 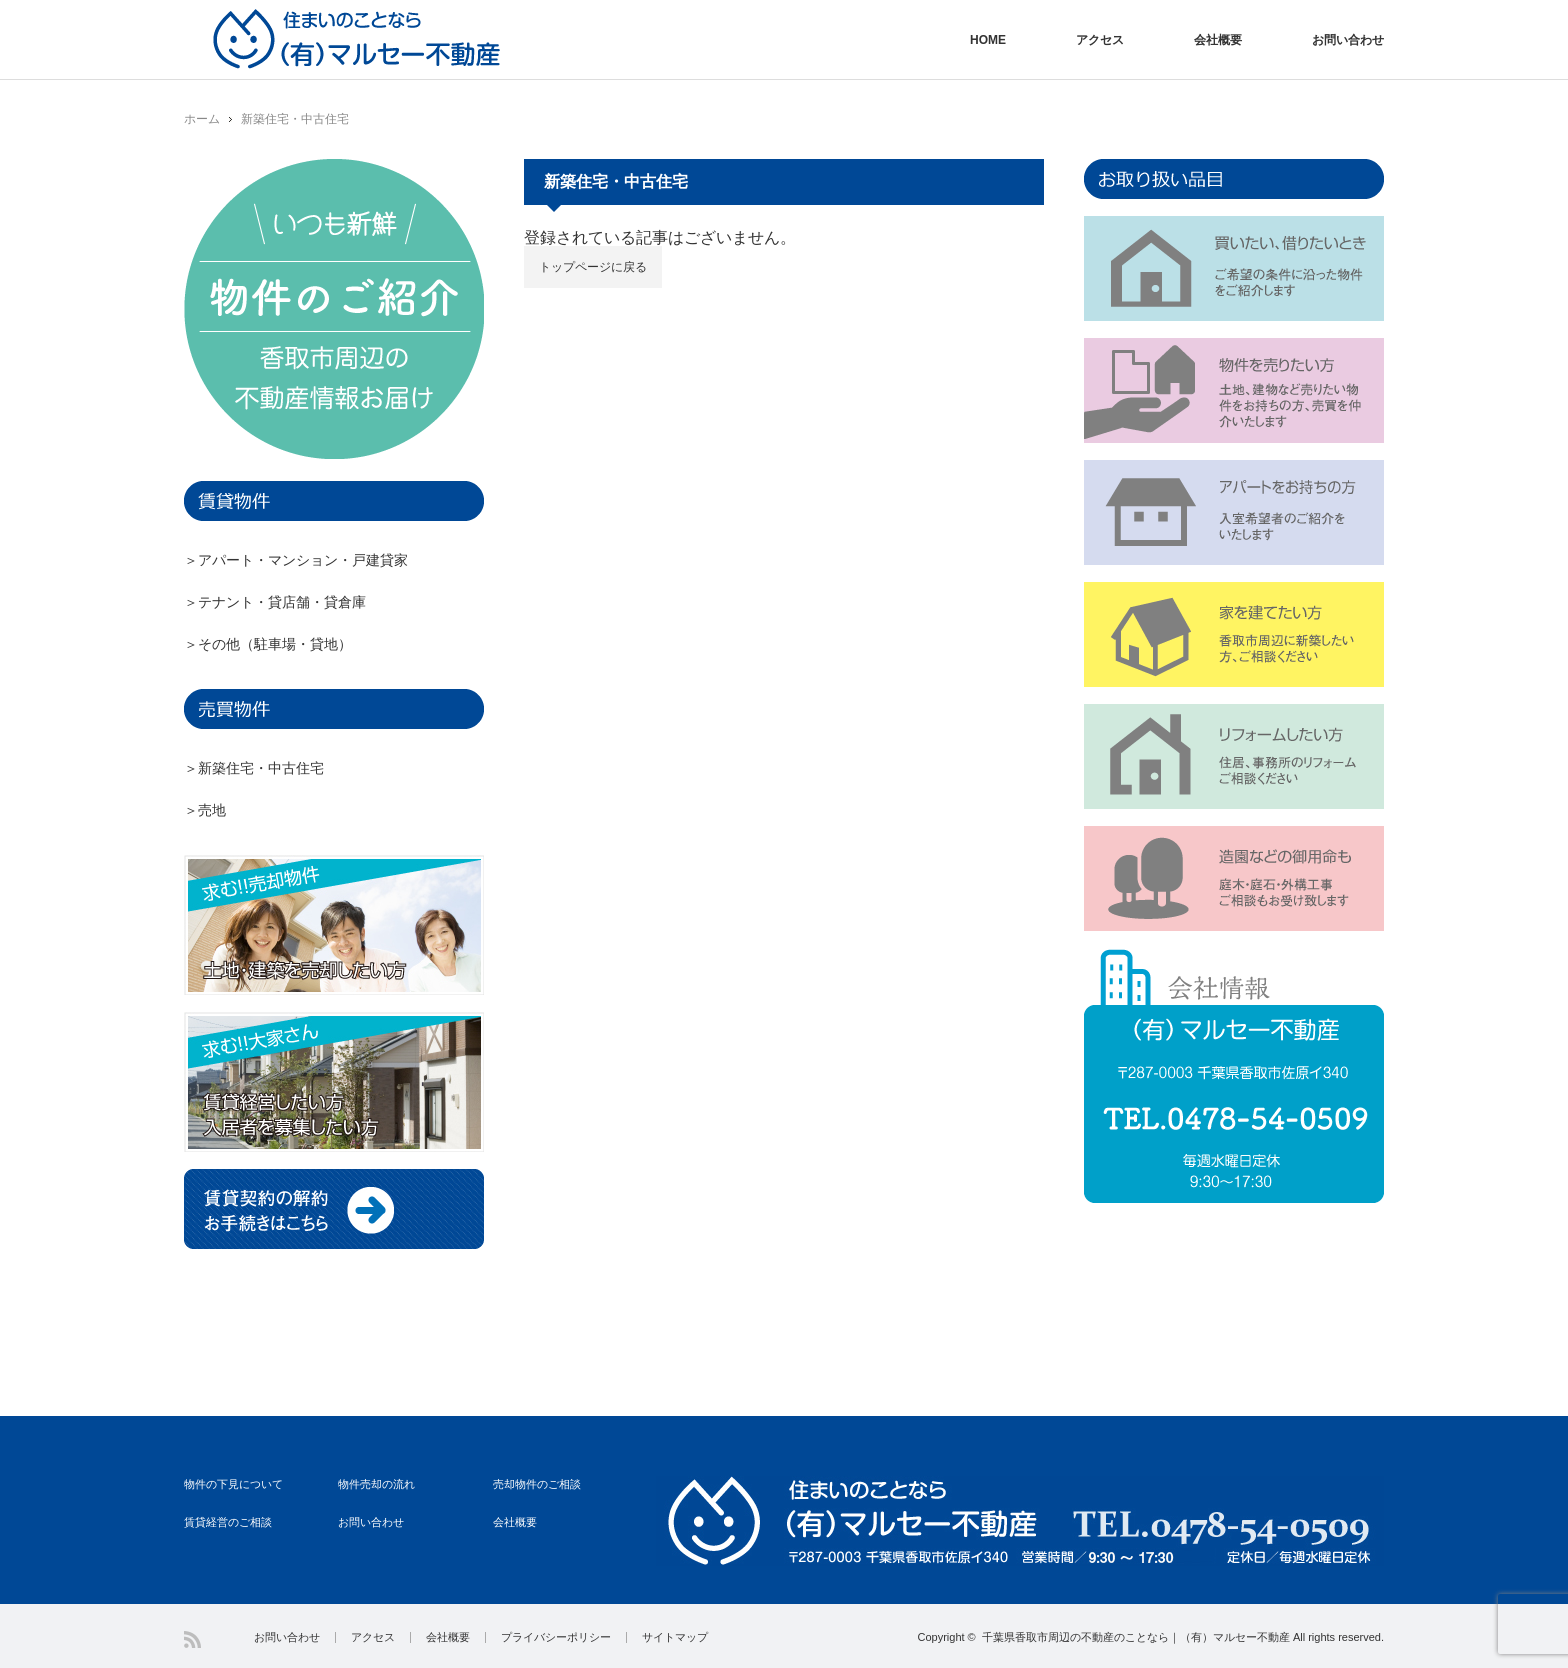 I want to click on 会社概要, so click(x=1218, y=40).